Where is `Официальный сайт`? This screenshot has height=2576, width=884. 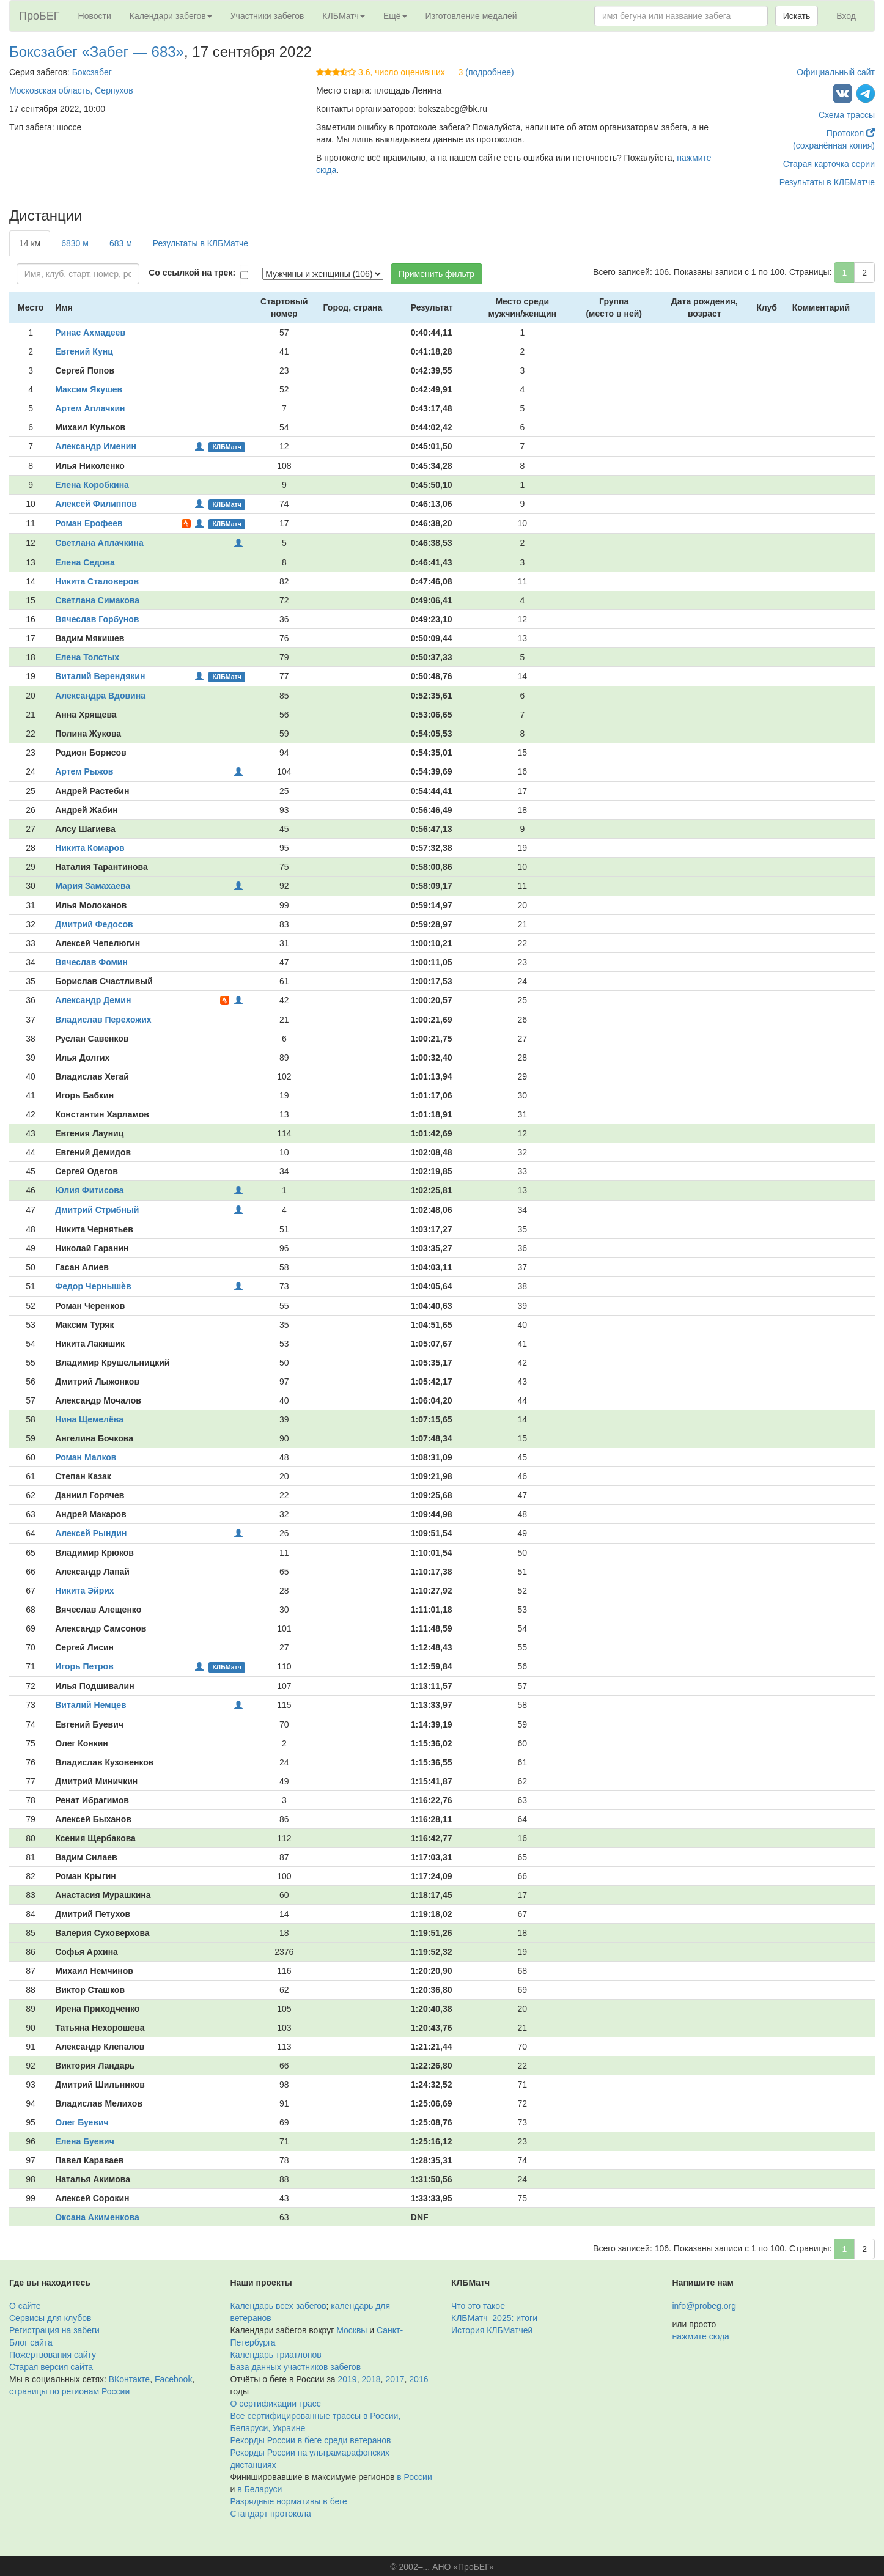 Официальный сайт is located at coordinates (836, 72).